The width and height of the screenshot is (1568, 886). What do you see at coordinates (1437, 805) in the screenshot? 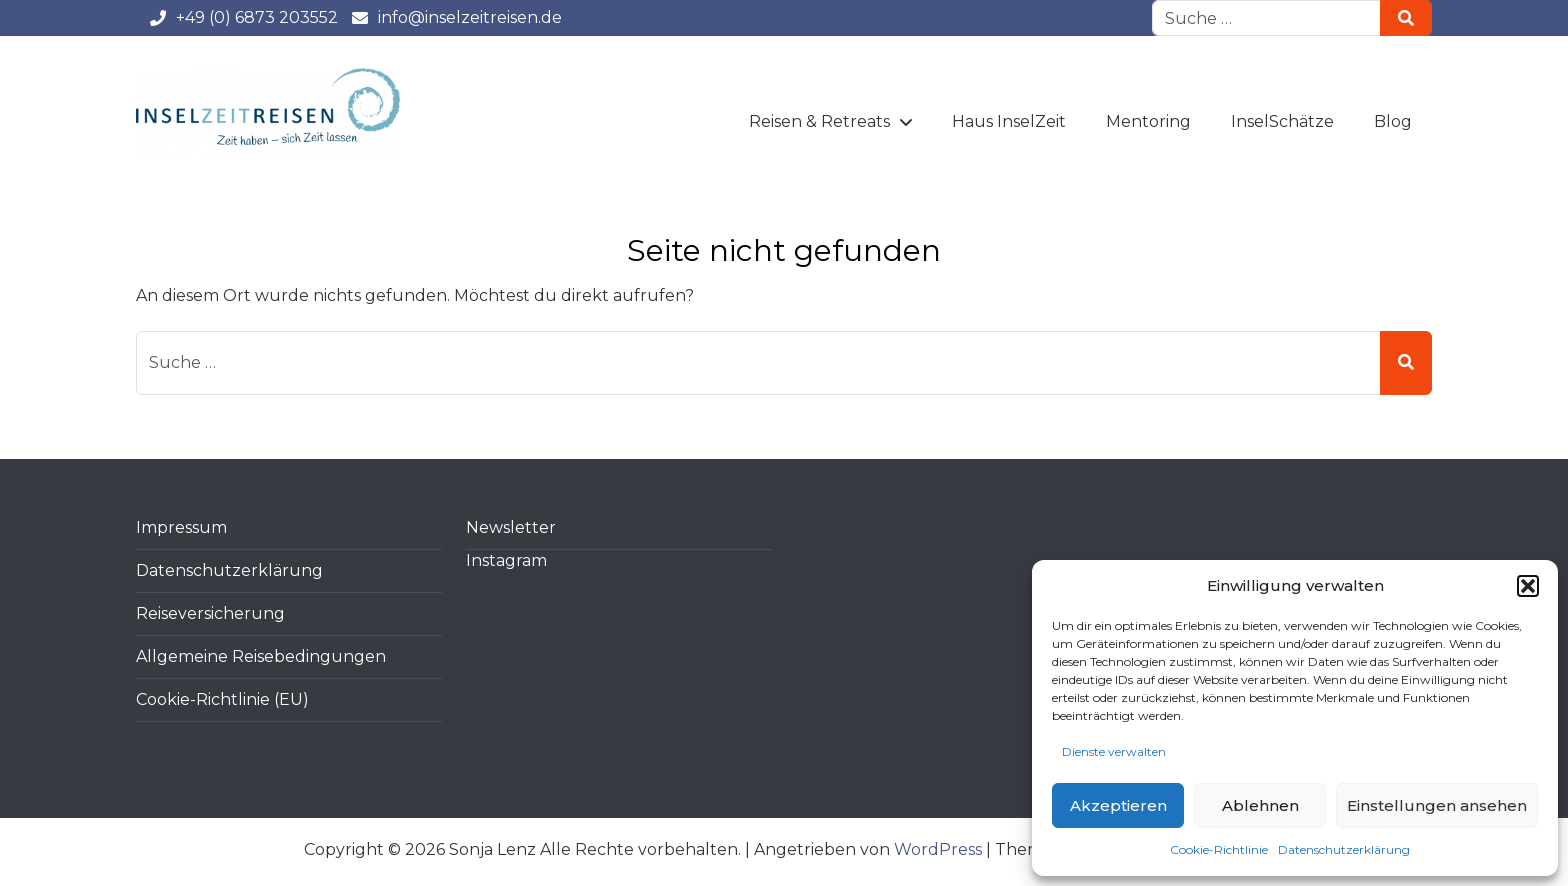
I see `Einstellungen ansehen` at bounding box center [1437, 805].